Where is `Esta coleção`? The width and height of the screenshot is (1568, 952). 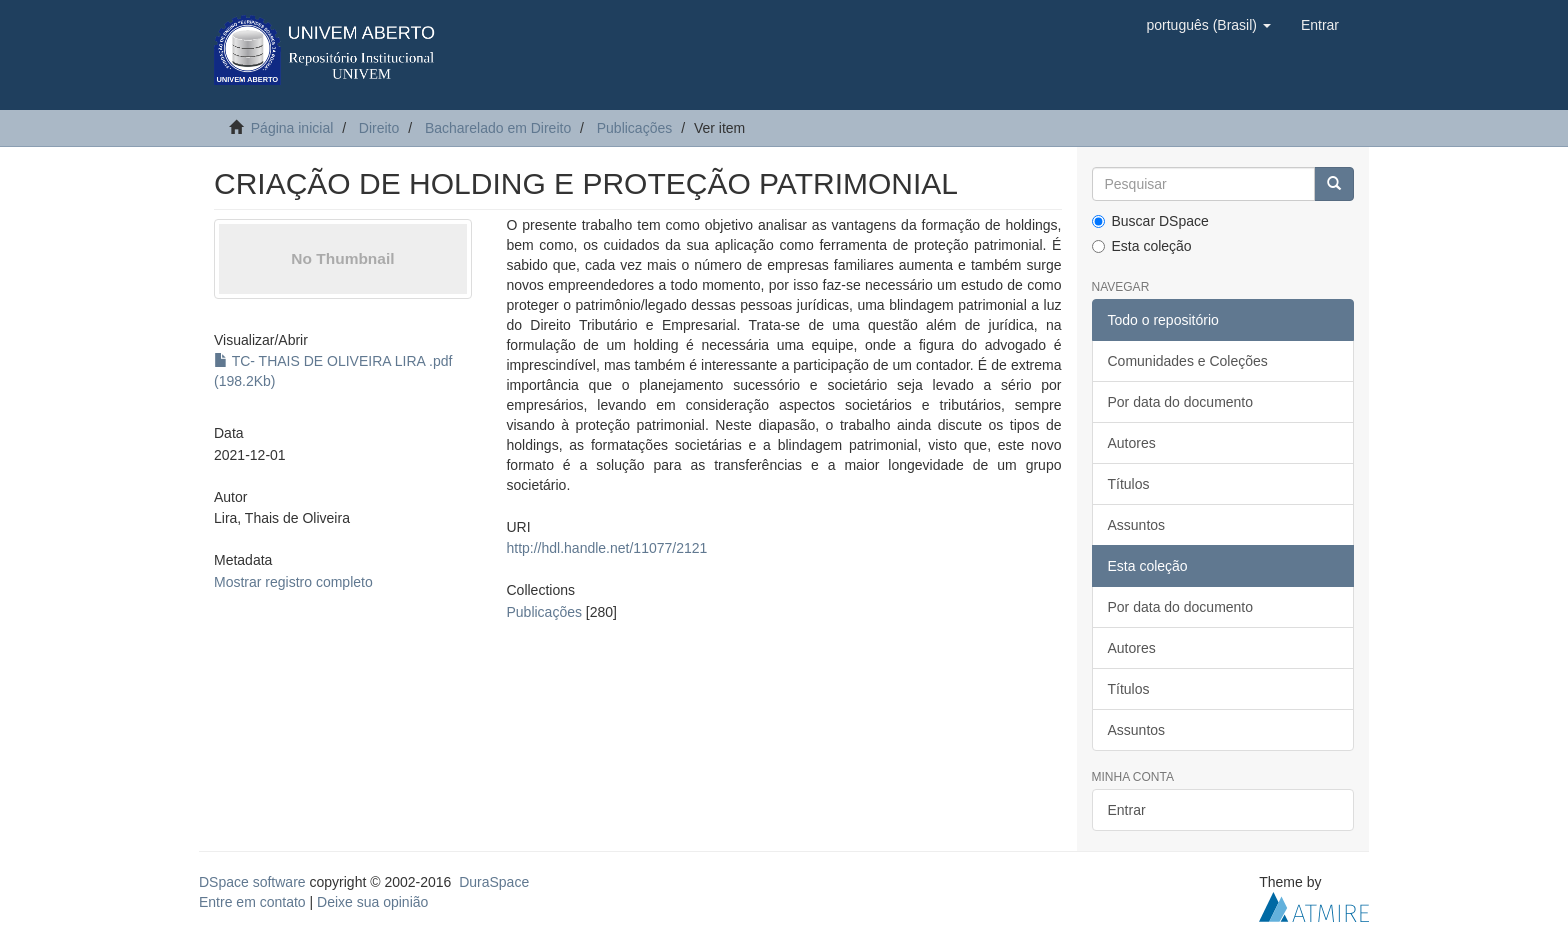 Esta coleção is located at coordinates (1142, 246).